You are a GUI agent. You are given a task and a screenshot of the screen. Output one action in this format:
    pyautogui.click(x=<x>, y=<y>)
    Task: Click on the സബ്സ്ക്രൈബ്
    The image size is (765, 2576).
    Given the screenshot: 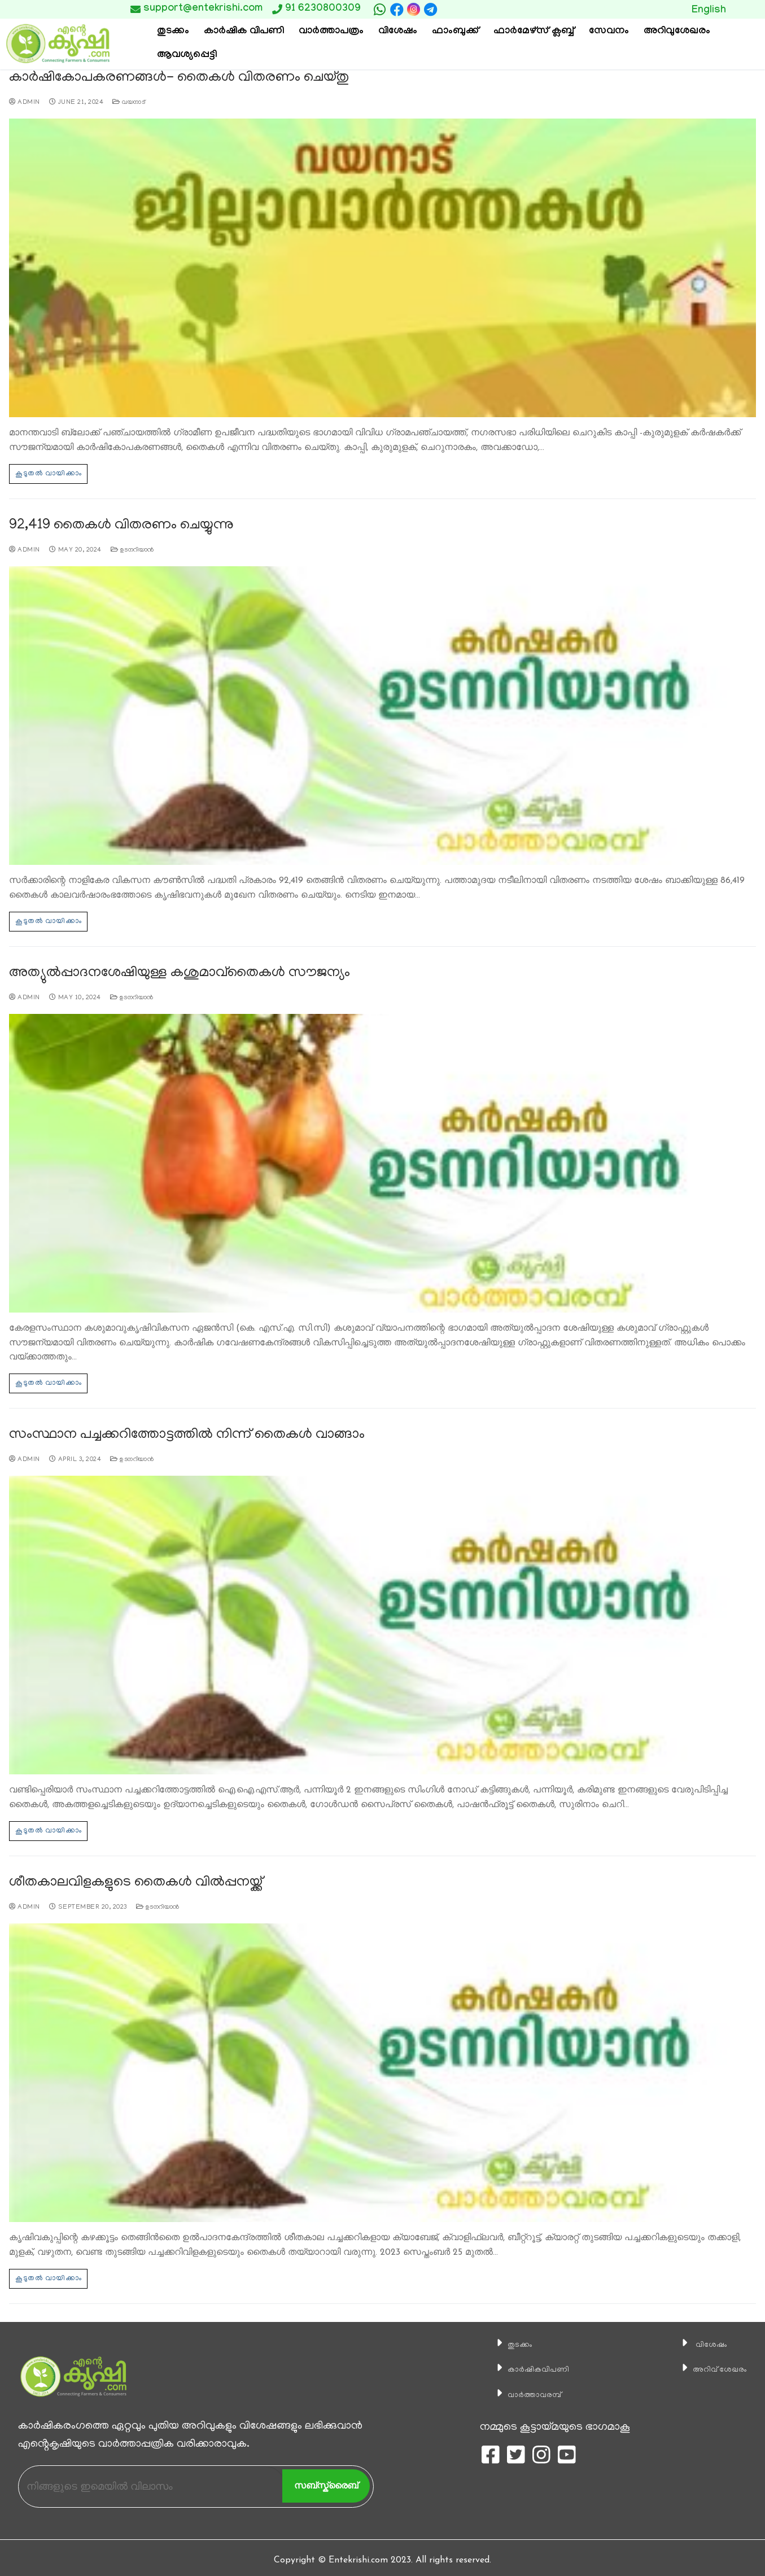 What is the action you would take?
    pyautogui.click(x=326, y=2480)
    